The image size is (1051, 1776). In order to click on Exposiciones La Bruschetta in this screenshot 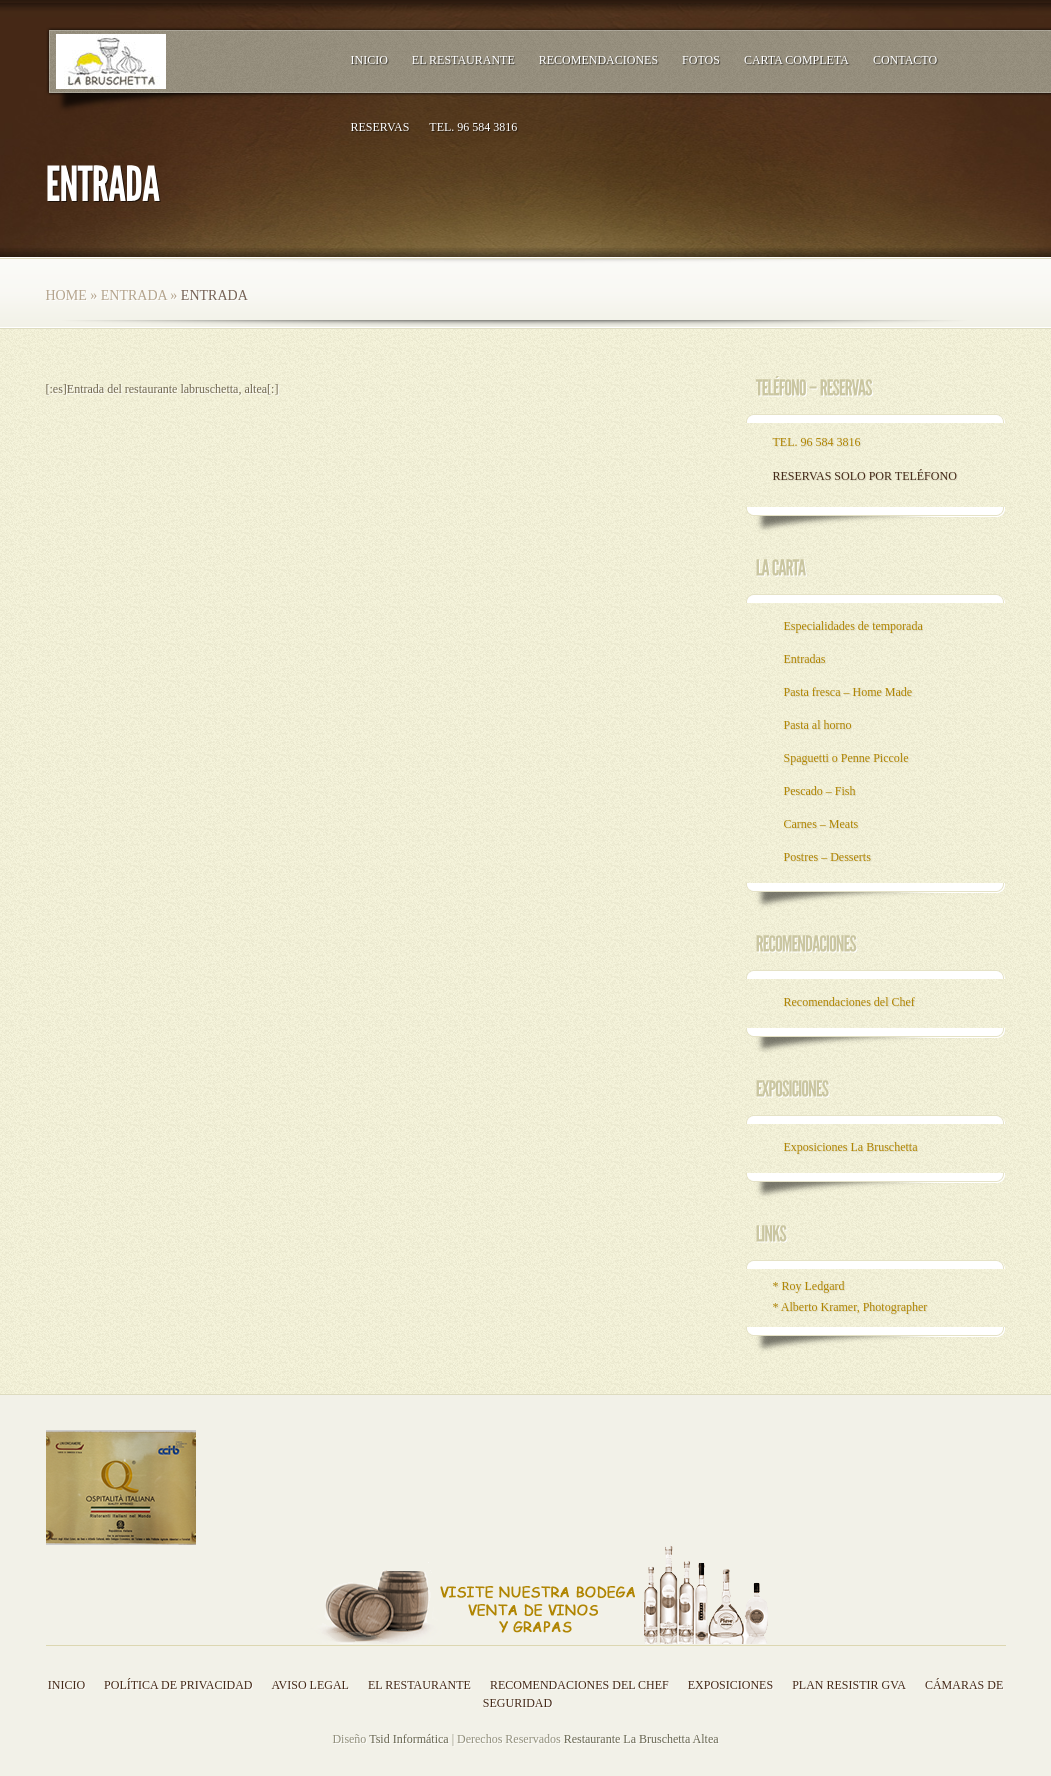, I will do `click(851, 1147)`.